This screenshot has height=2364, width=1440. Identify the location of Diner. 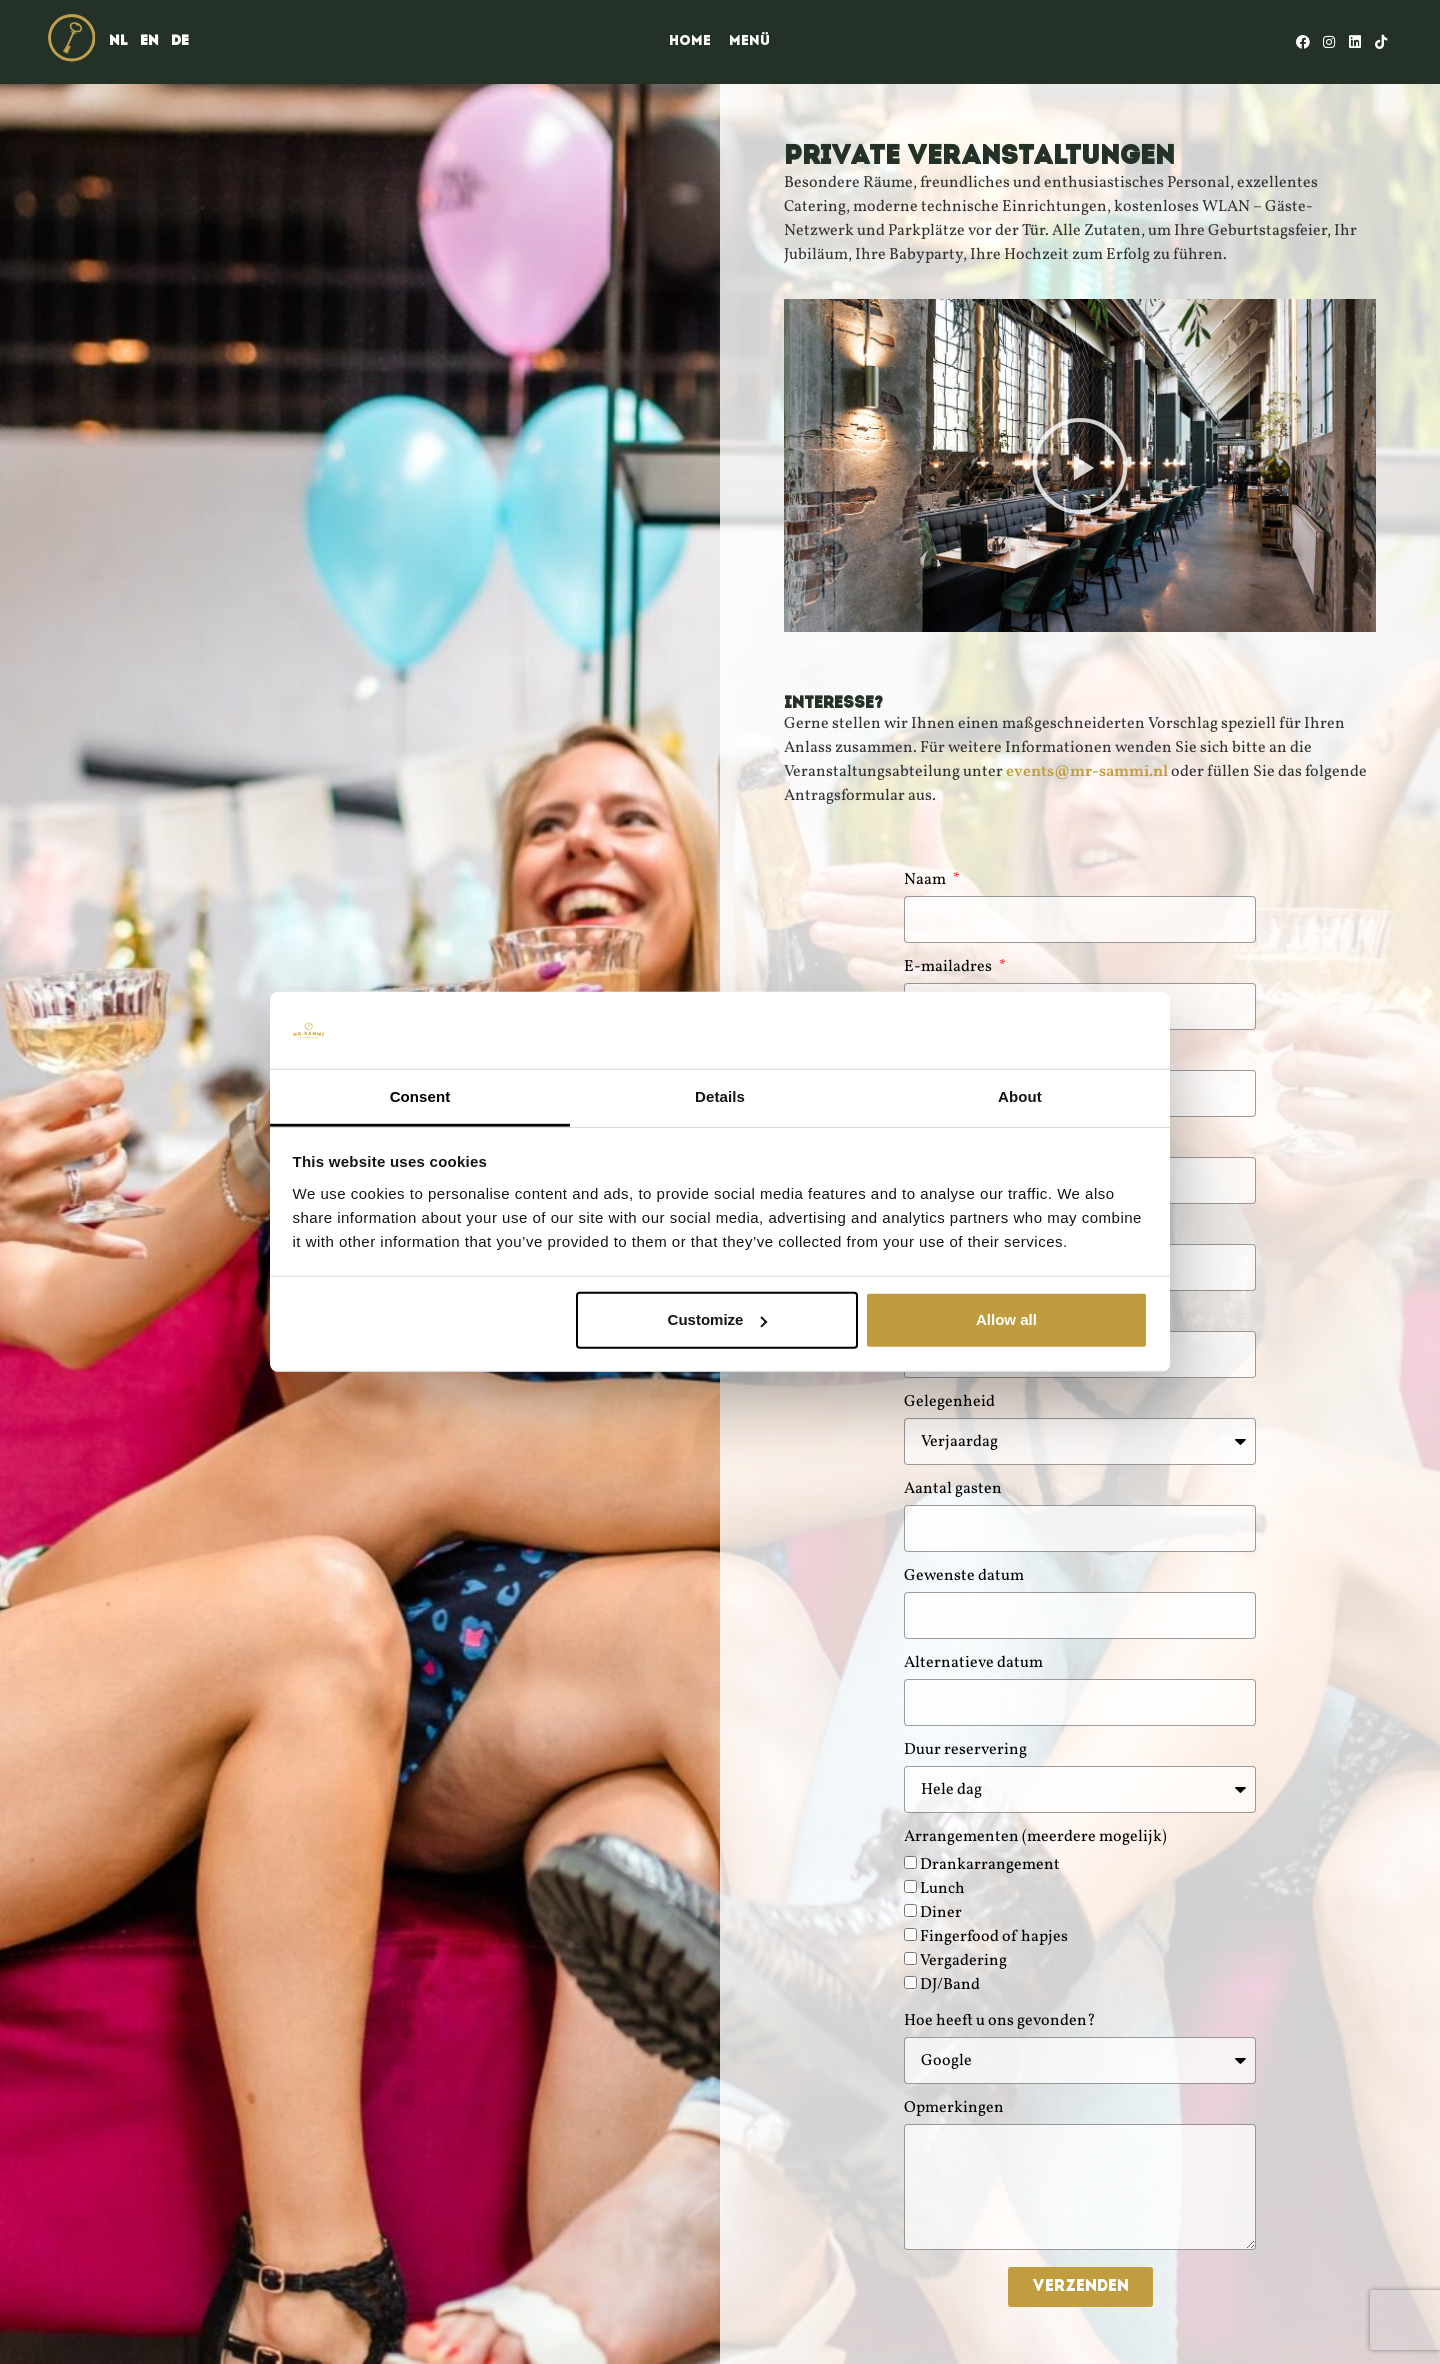
(941, 1913).